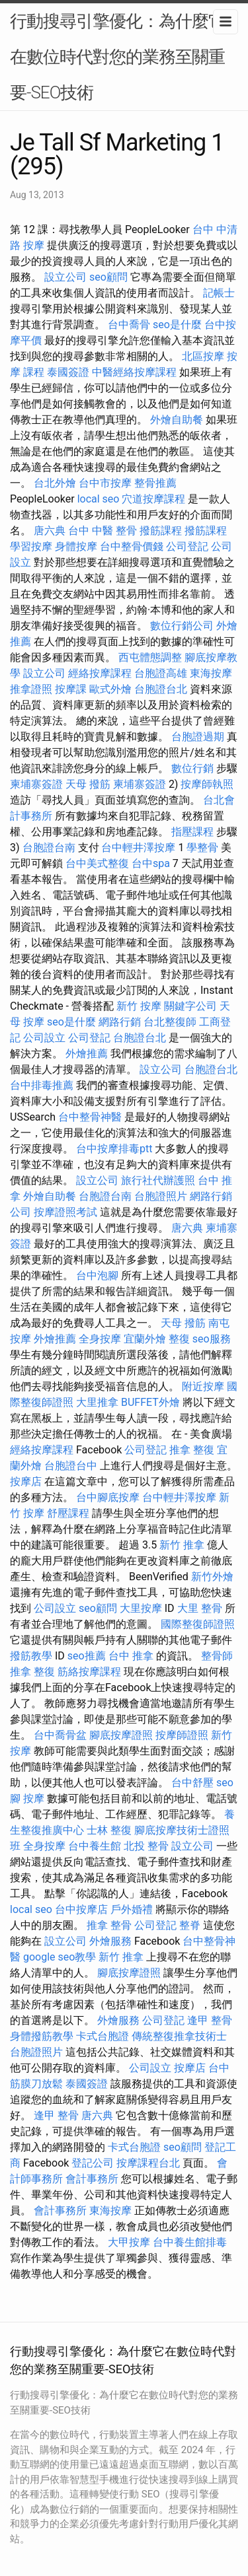 This screenshot has height=2576, width=248. What do you see at coordinates (109, 1830) in the screenshot?
I see `士林 整復` at bounding box center [109, 1830].